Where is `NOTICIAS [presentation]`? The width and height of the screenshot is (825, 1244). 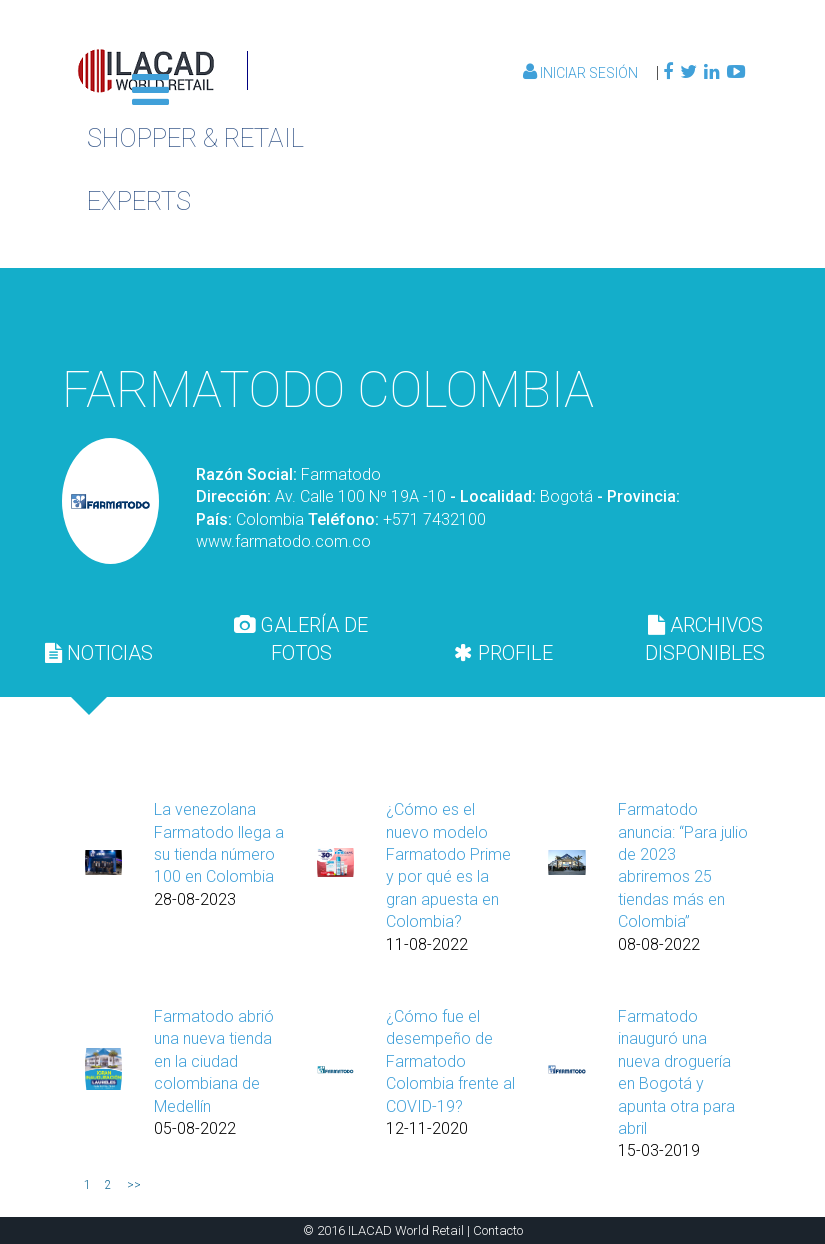
NOTICIAS [presentation] is located at coordinates (99, 653).